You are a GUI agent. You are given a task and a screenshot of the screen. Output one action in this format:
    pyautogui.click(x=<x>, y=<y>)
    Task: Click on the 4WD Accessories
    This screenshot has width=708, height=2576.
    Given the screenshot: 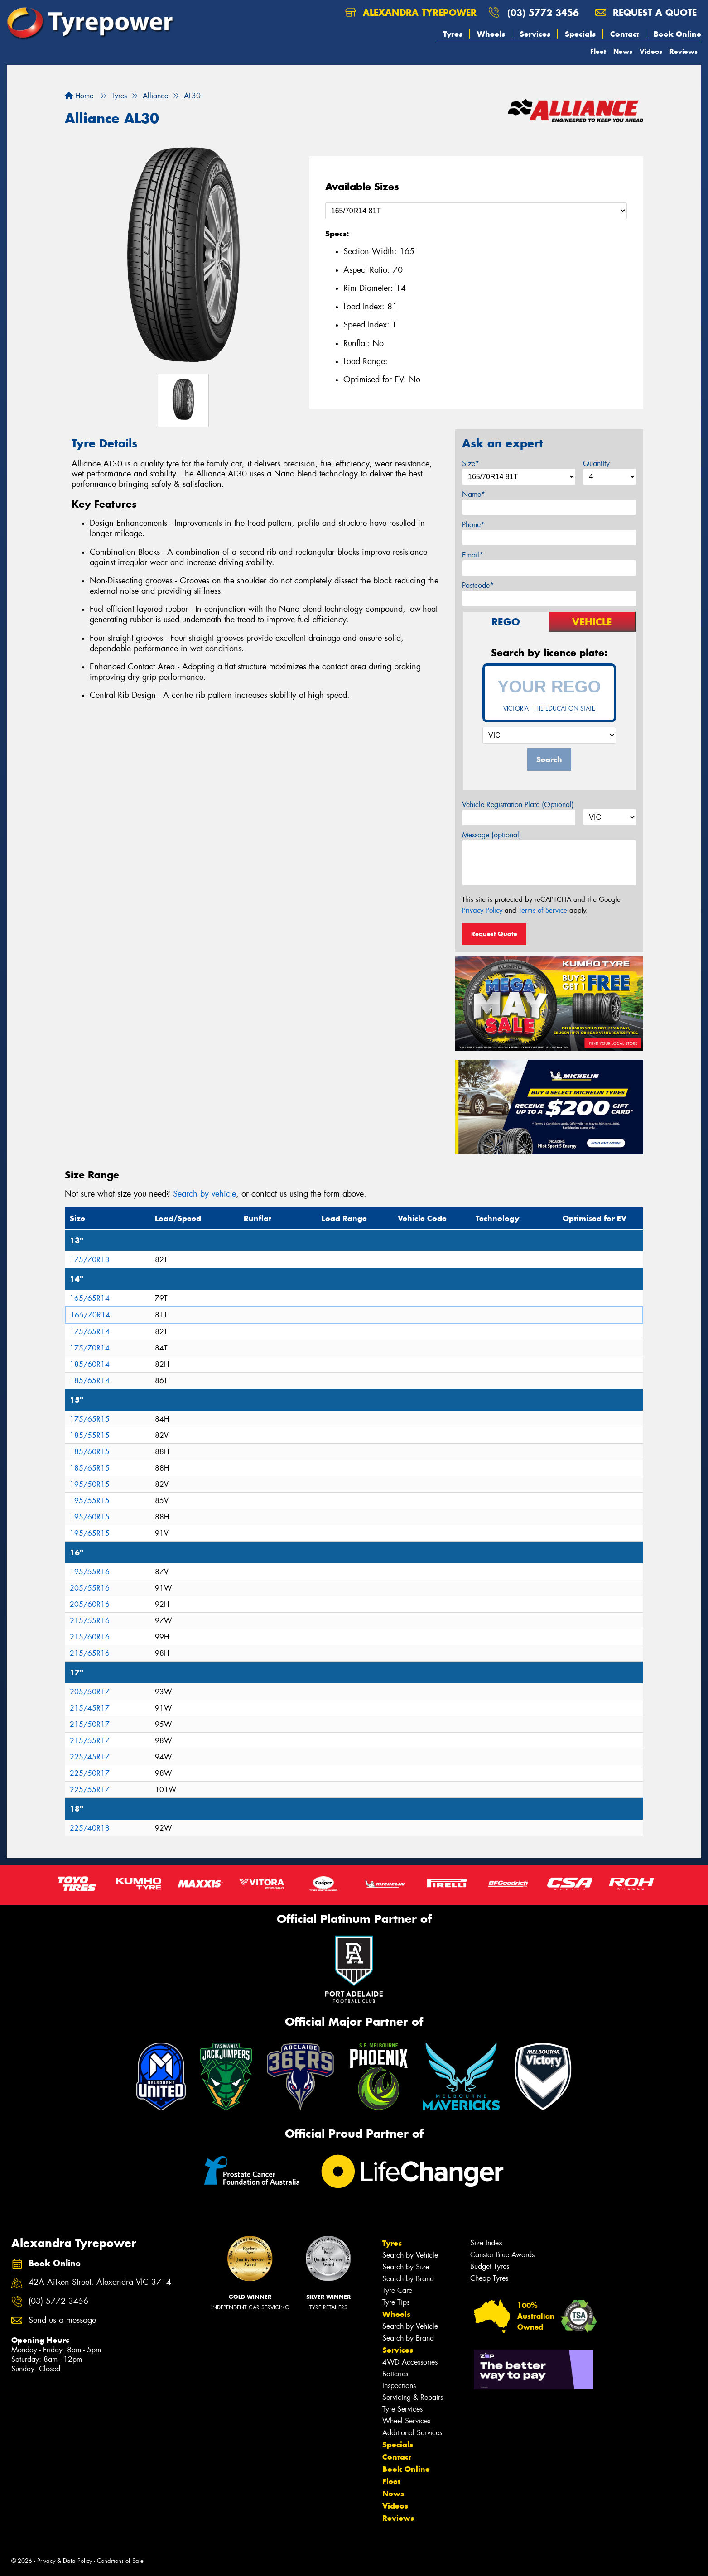 What is the action you would take?
    pyautogui.click(x=410, y=2362)
    